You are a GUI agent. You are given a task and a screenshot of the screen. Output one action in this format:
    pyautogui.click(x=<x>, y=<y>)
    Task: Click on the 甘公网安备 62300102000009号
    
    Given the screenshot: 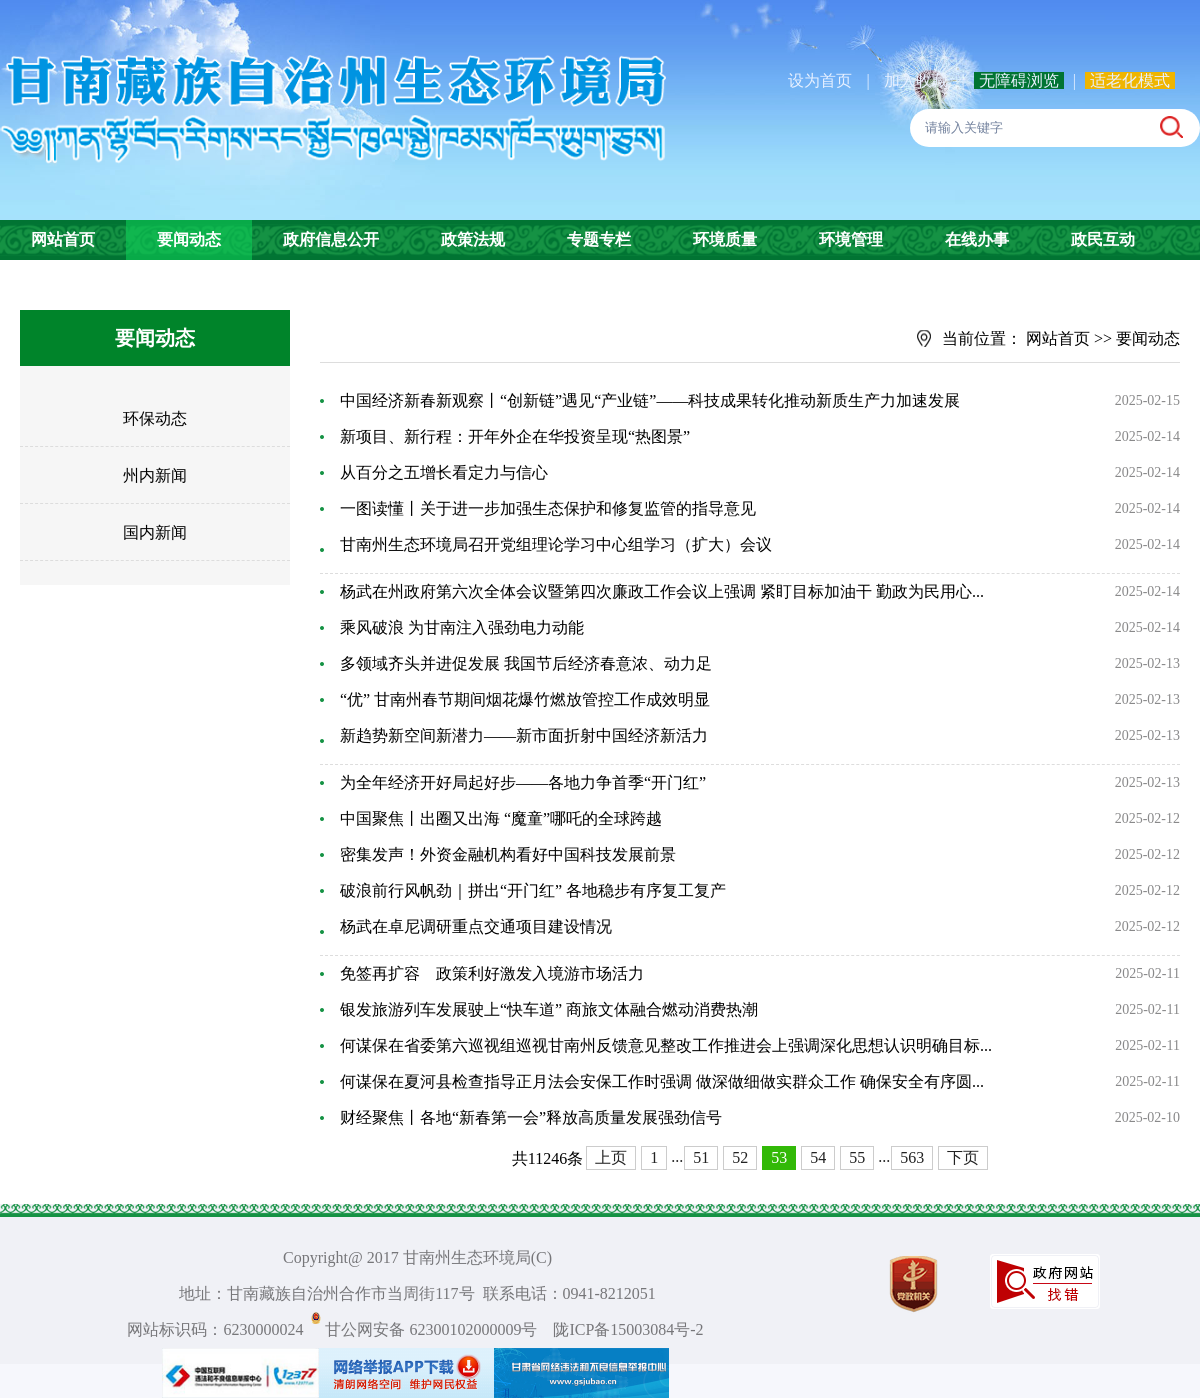 What is the action you would take?
    pyautogui.click(x=431, y=1329)
    